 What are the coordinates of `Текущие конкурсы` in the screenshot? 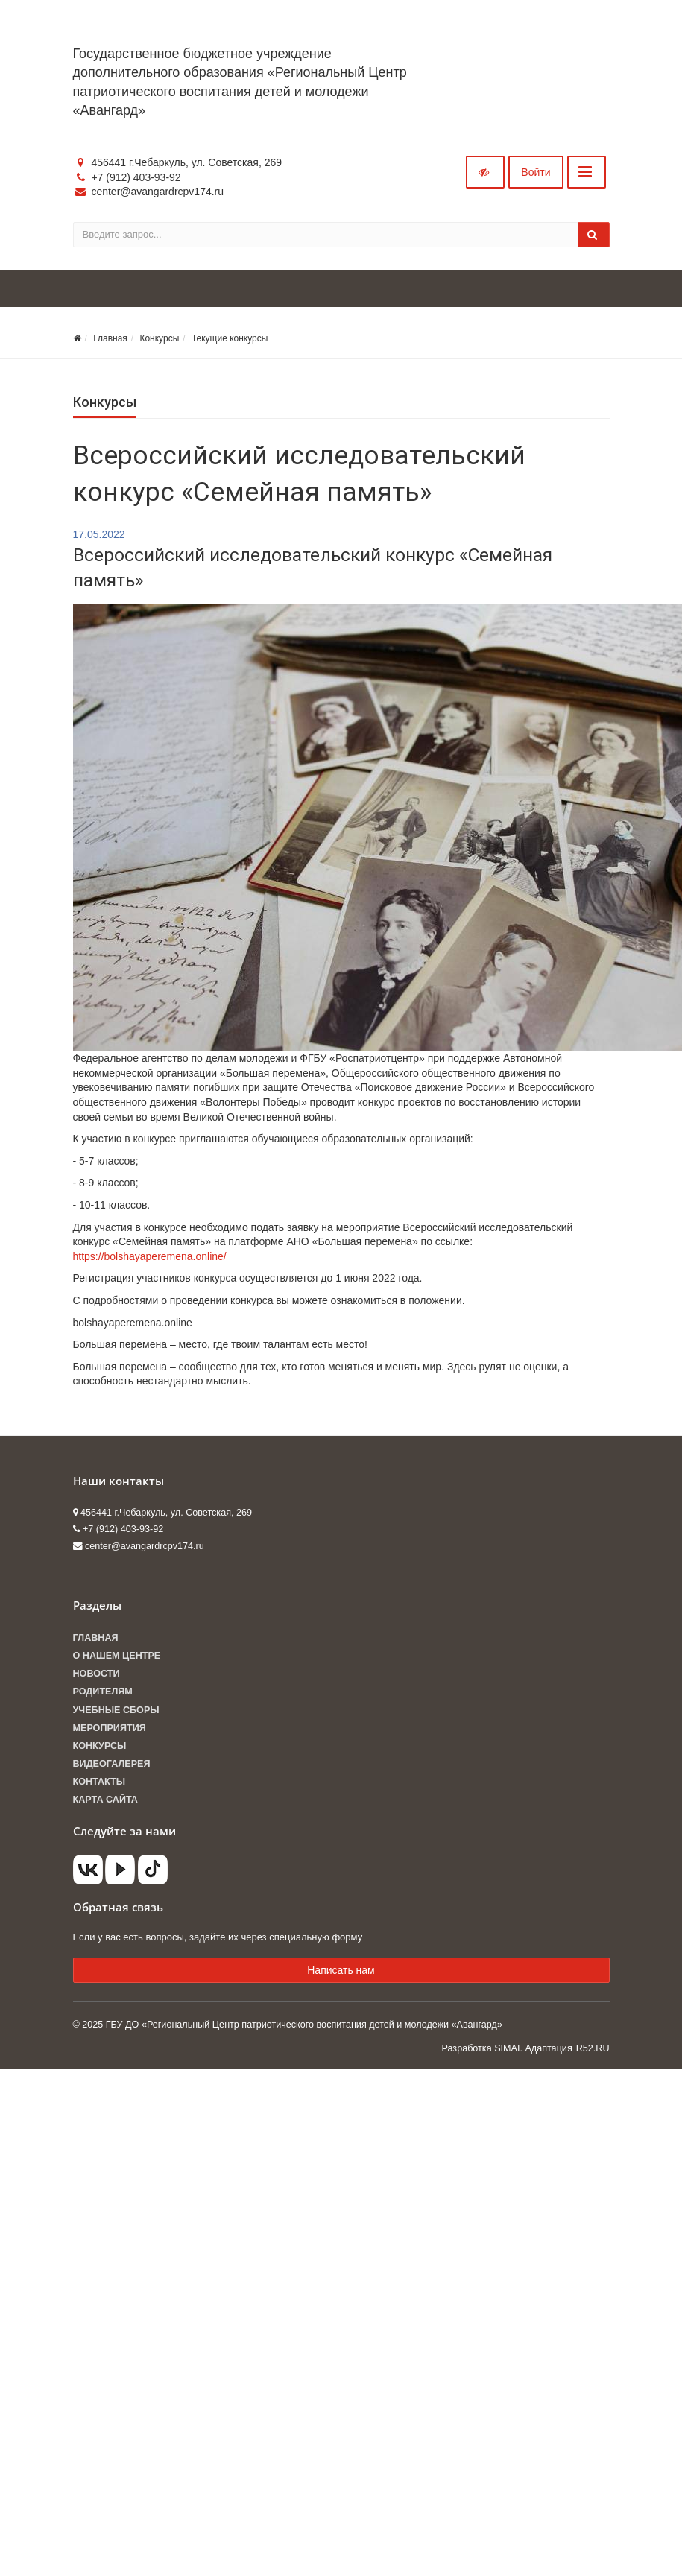 It's located at (230, 338).